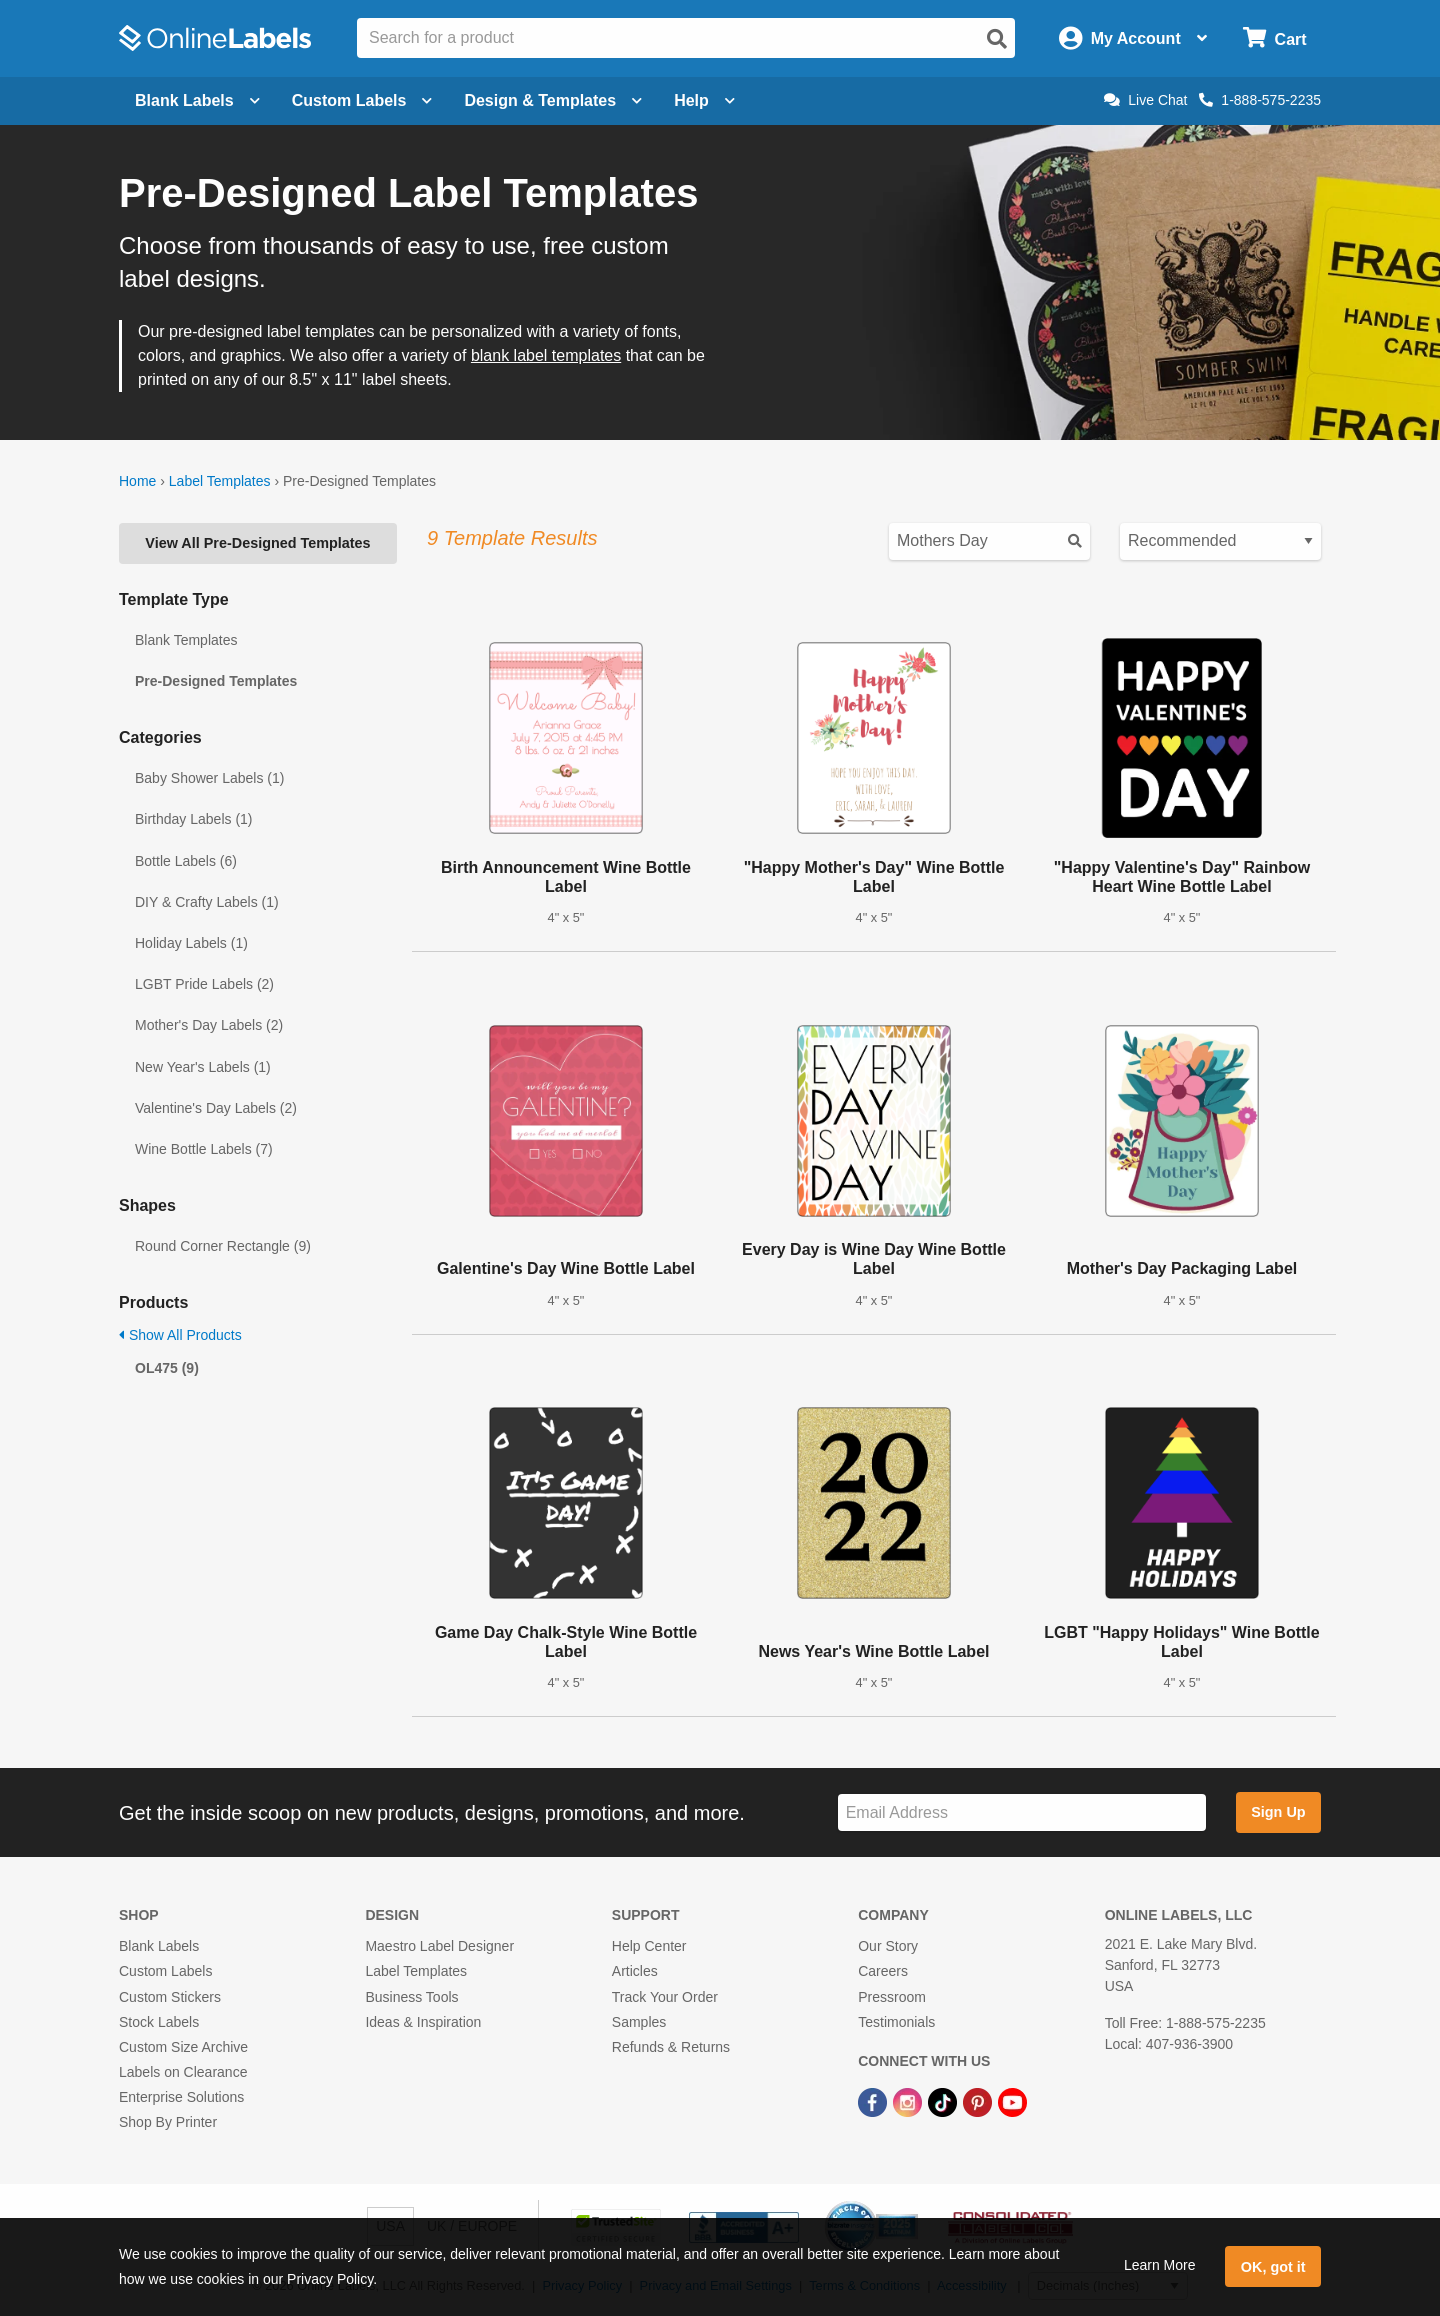  What do you see at coordinates (159, 1946) in the screenshot?
I see `Blank Labels` at bounding box center [159, 1946].